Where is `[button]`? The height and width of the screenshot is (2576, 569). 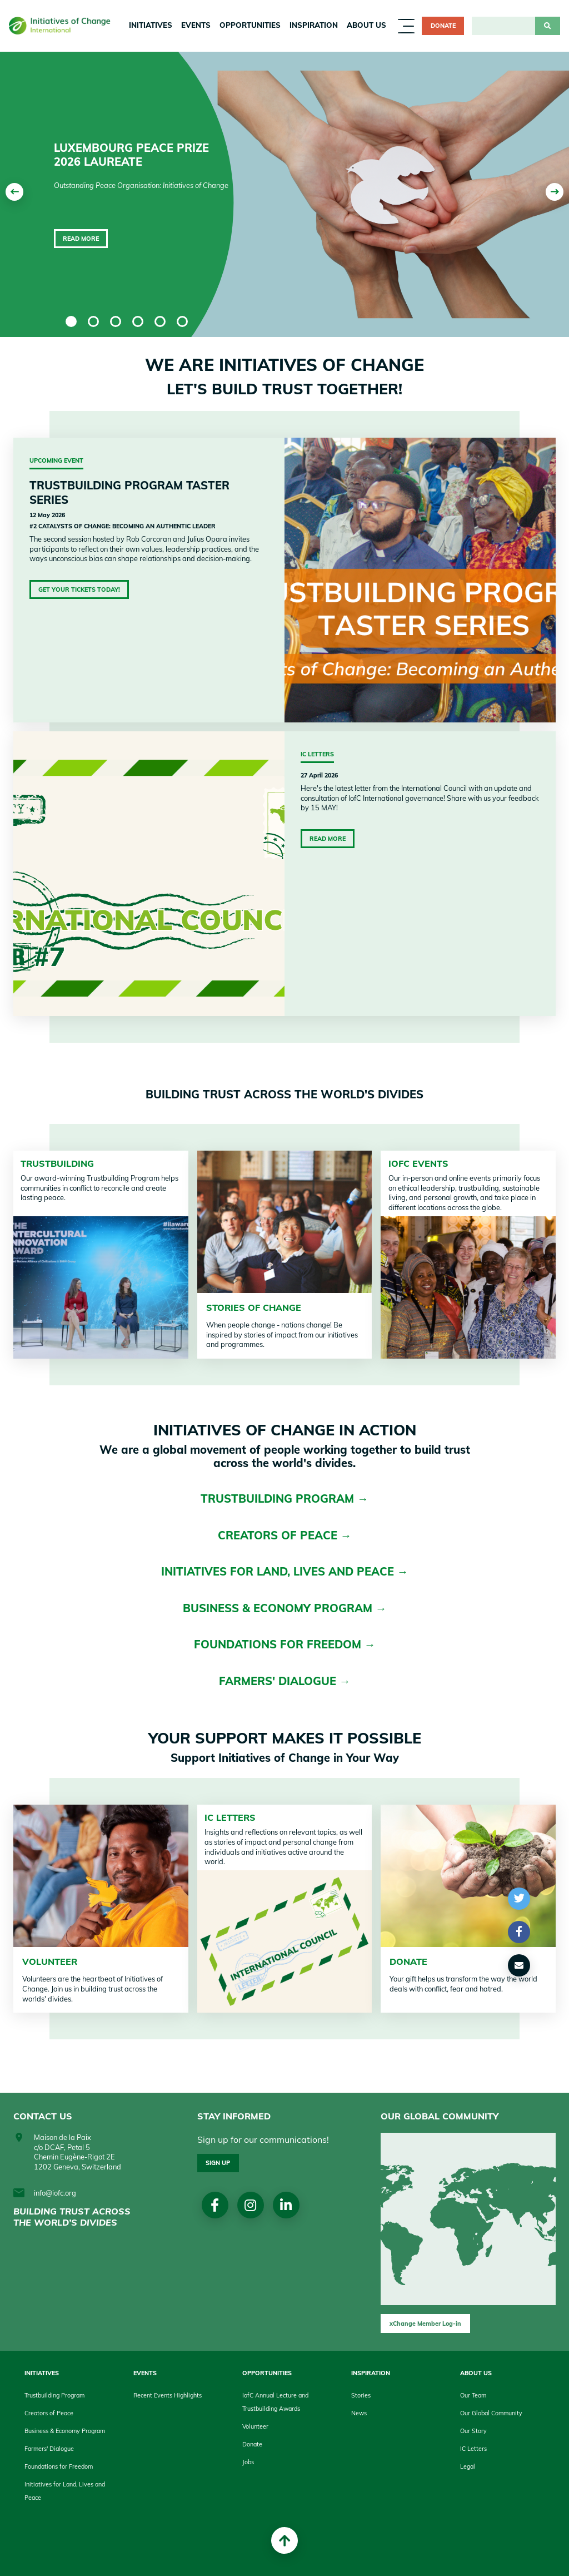
[button] is located at coordinates (519, 1898).